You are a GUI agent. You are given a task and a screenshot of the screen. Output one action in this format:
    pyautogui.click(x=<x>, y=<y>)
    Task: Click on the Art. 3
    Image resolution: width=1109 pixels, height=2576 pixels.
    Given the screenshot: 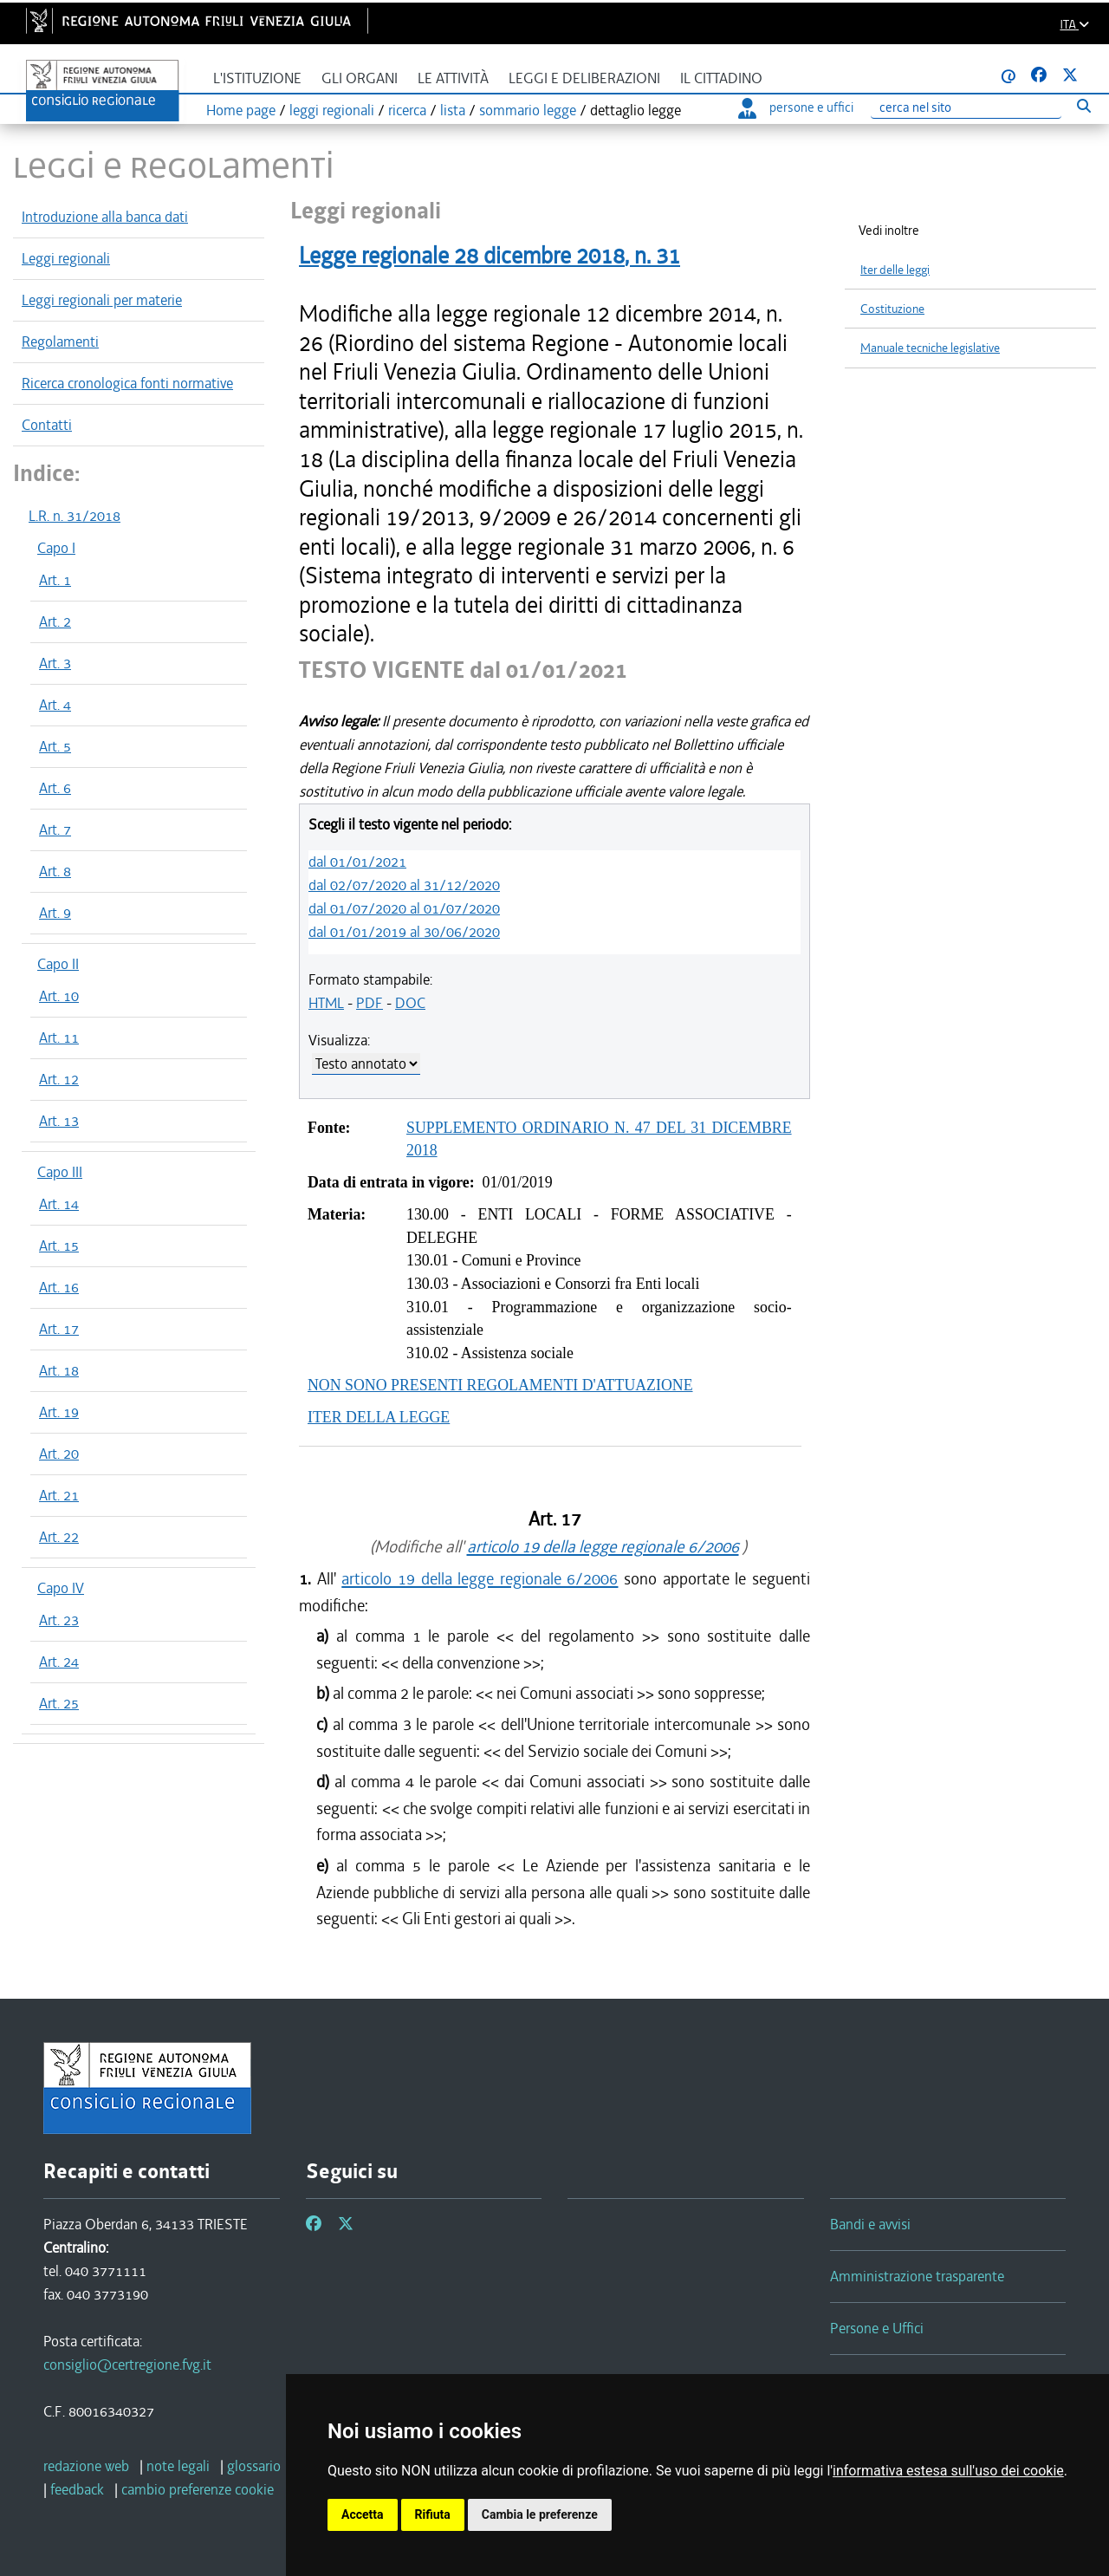 What is the action you would take?
    pyautogui.click(x=55, y=663)
    